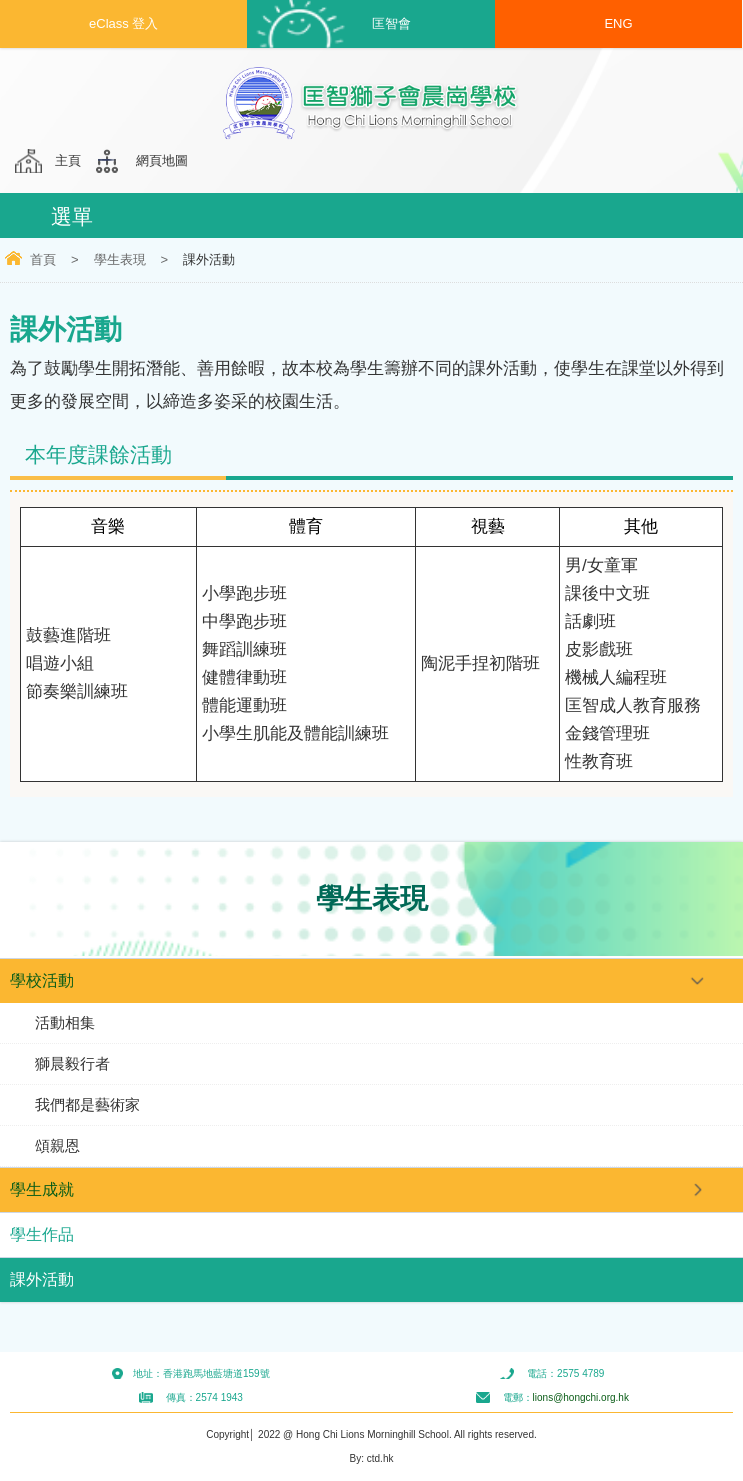 This screenshot has height=1481, width=743. I want to click on 學校活動, so click(42, 980).